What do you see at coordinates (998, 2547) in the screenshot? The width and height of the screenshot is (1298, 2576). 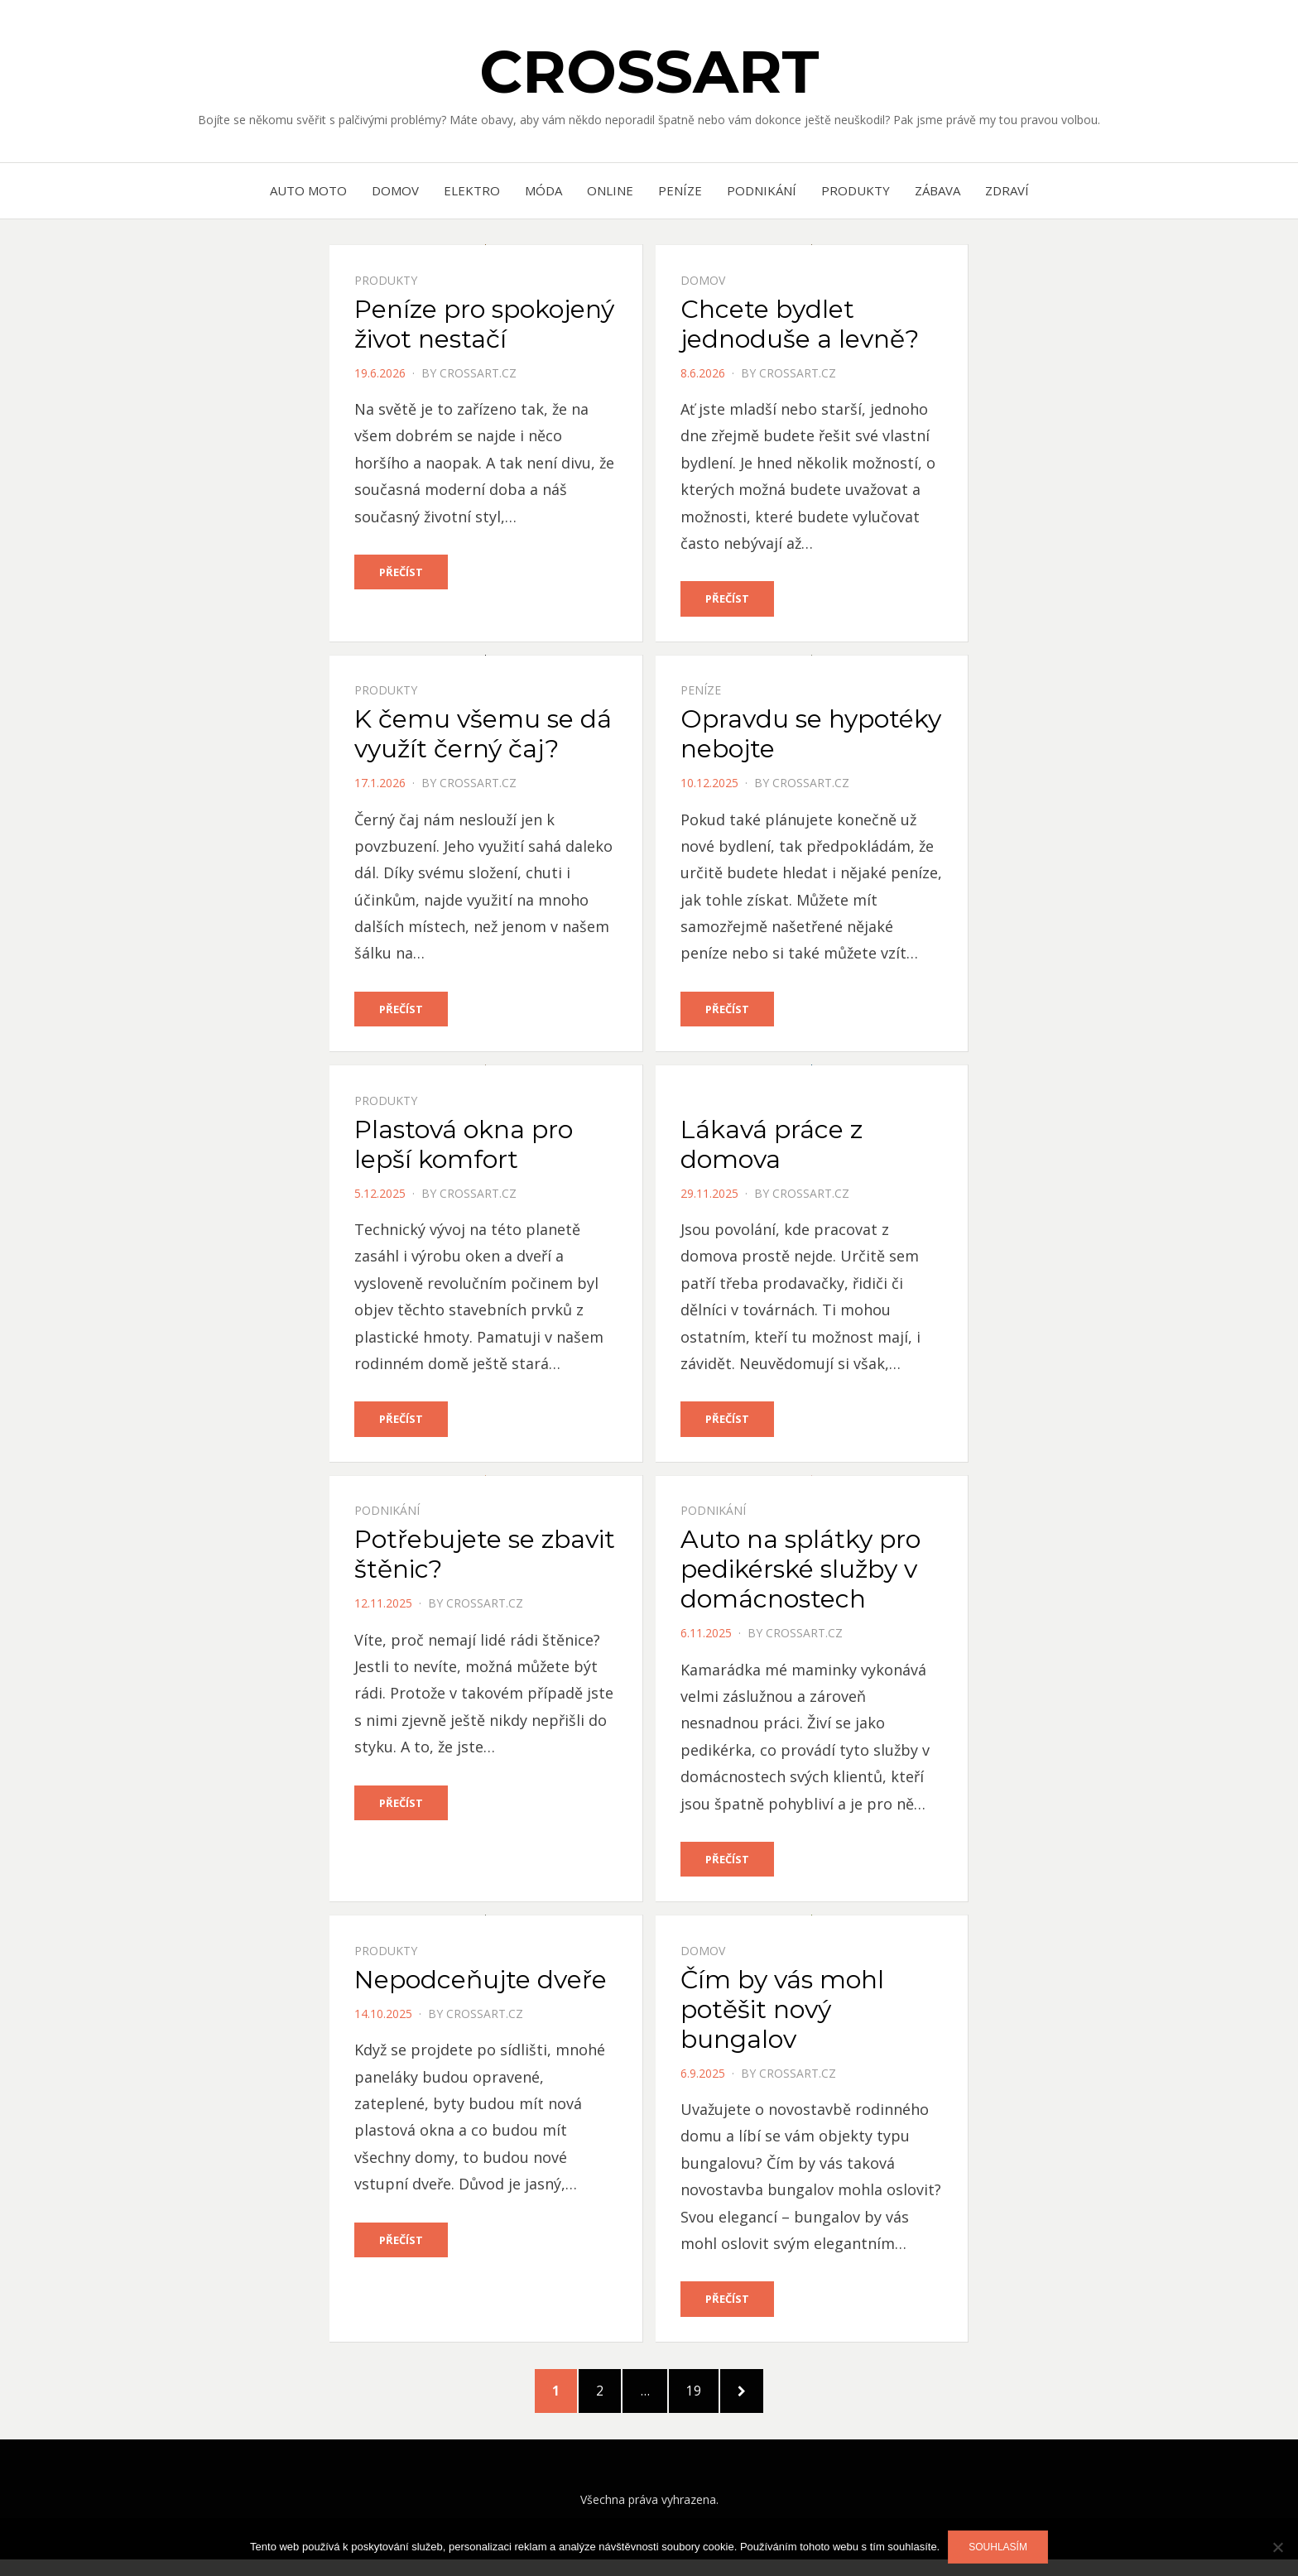 I see `Souhlasím` at bounding box center [998, 2547].